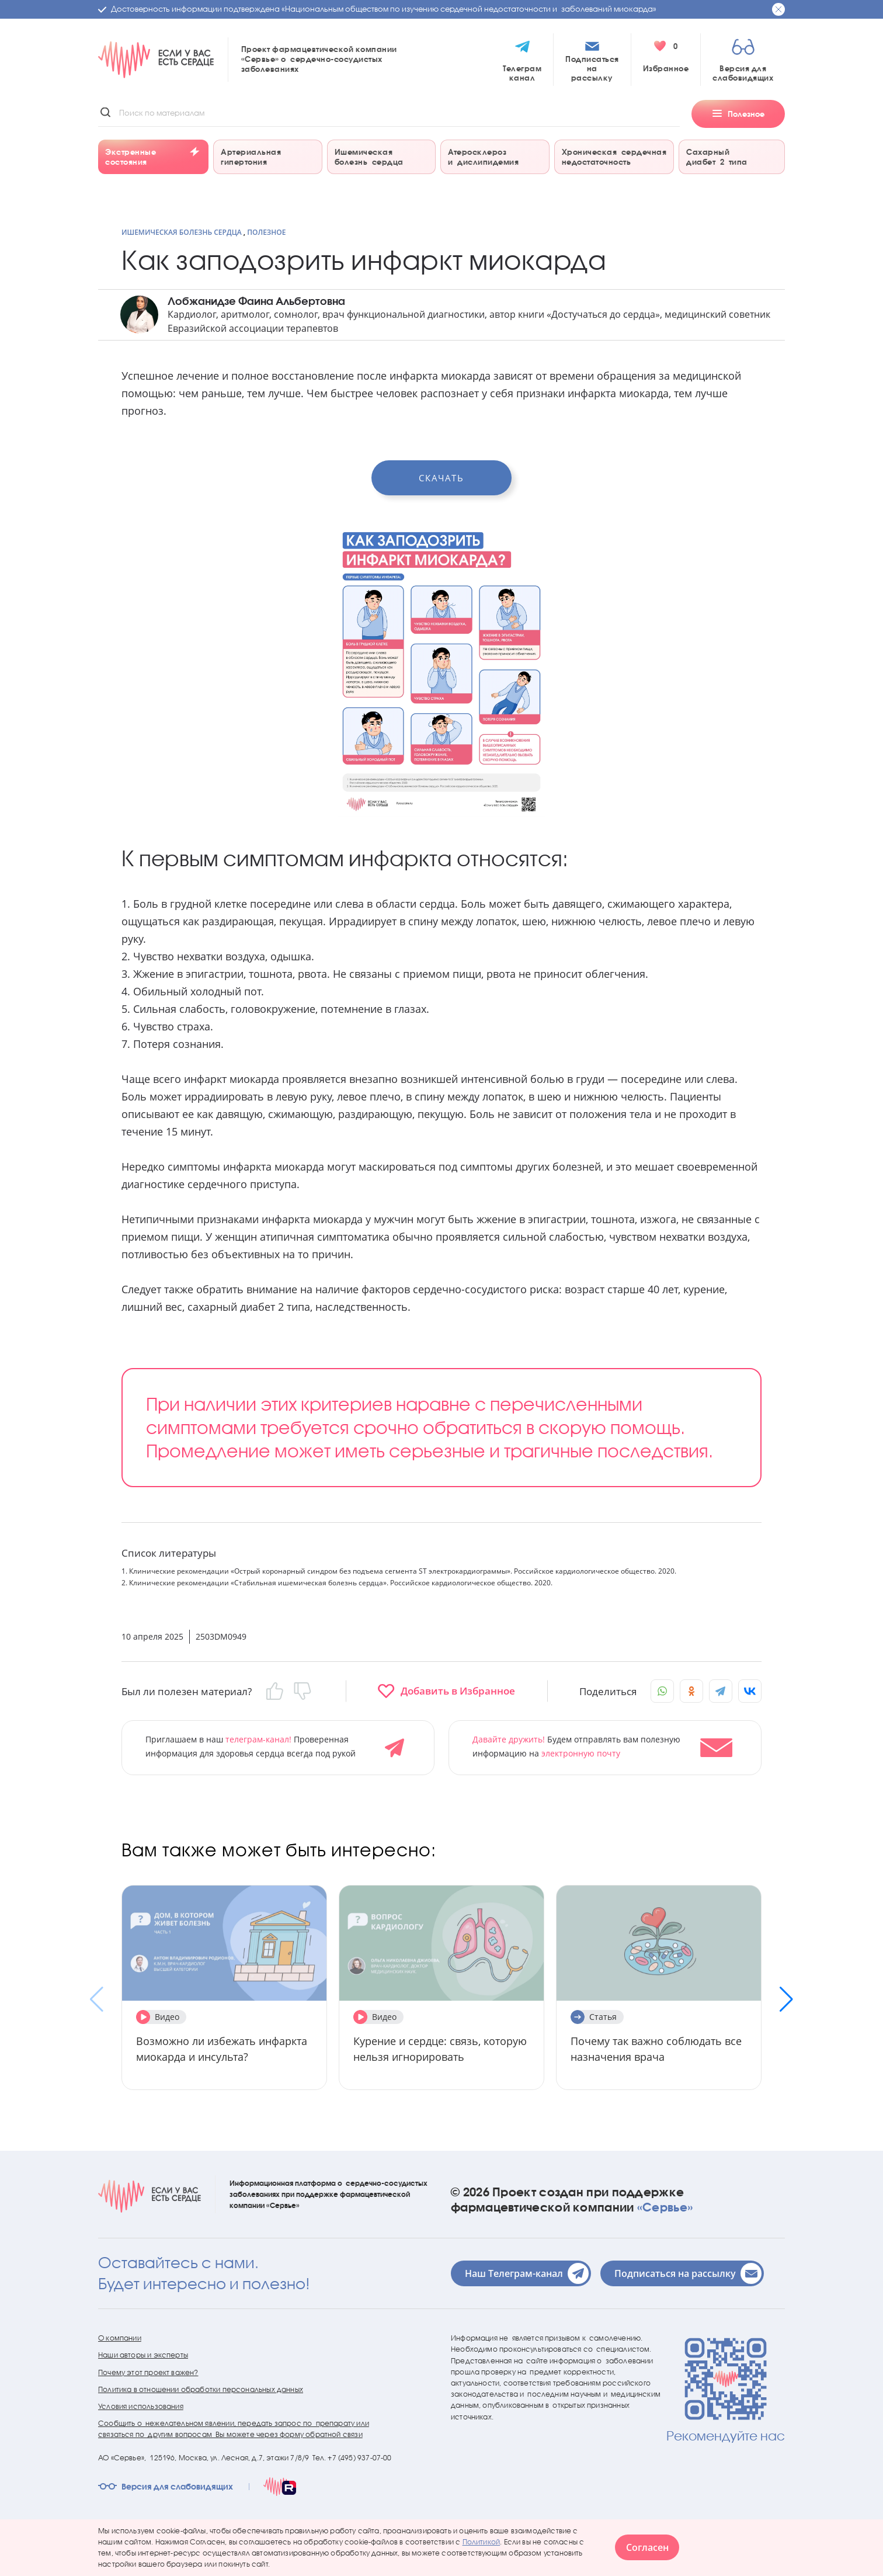 This screenshot has width=883, height=2576. I want to click on Почему этот проект важен?, so click(148, 2372).